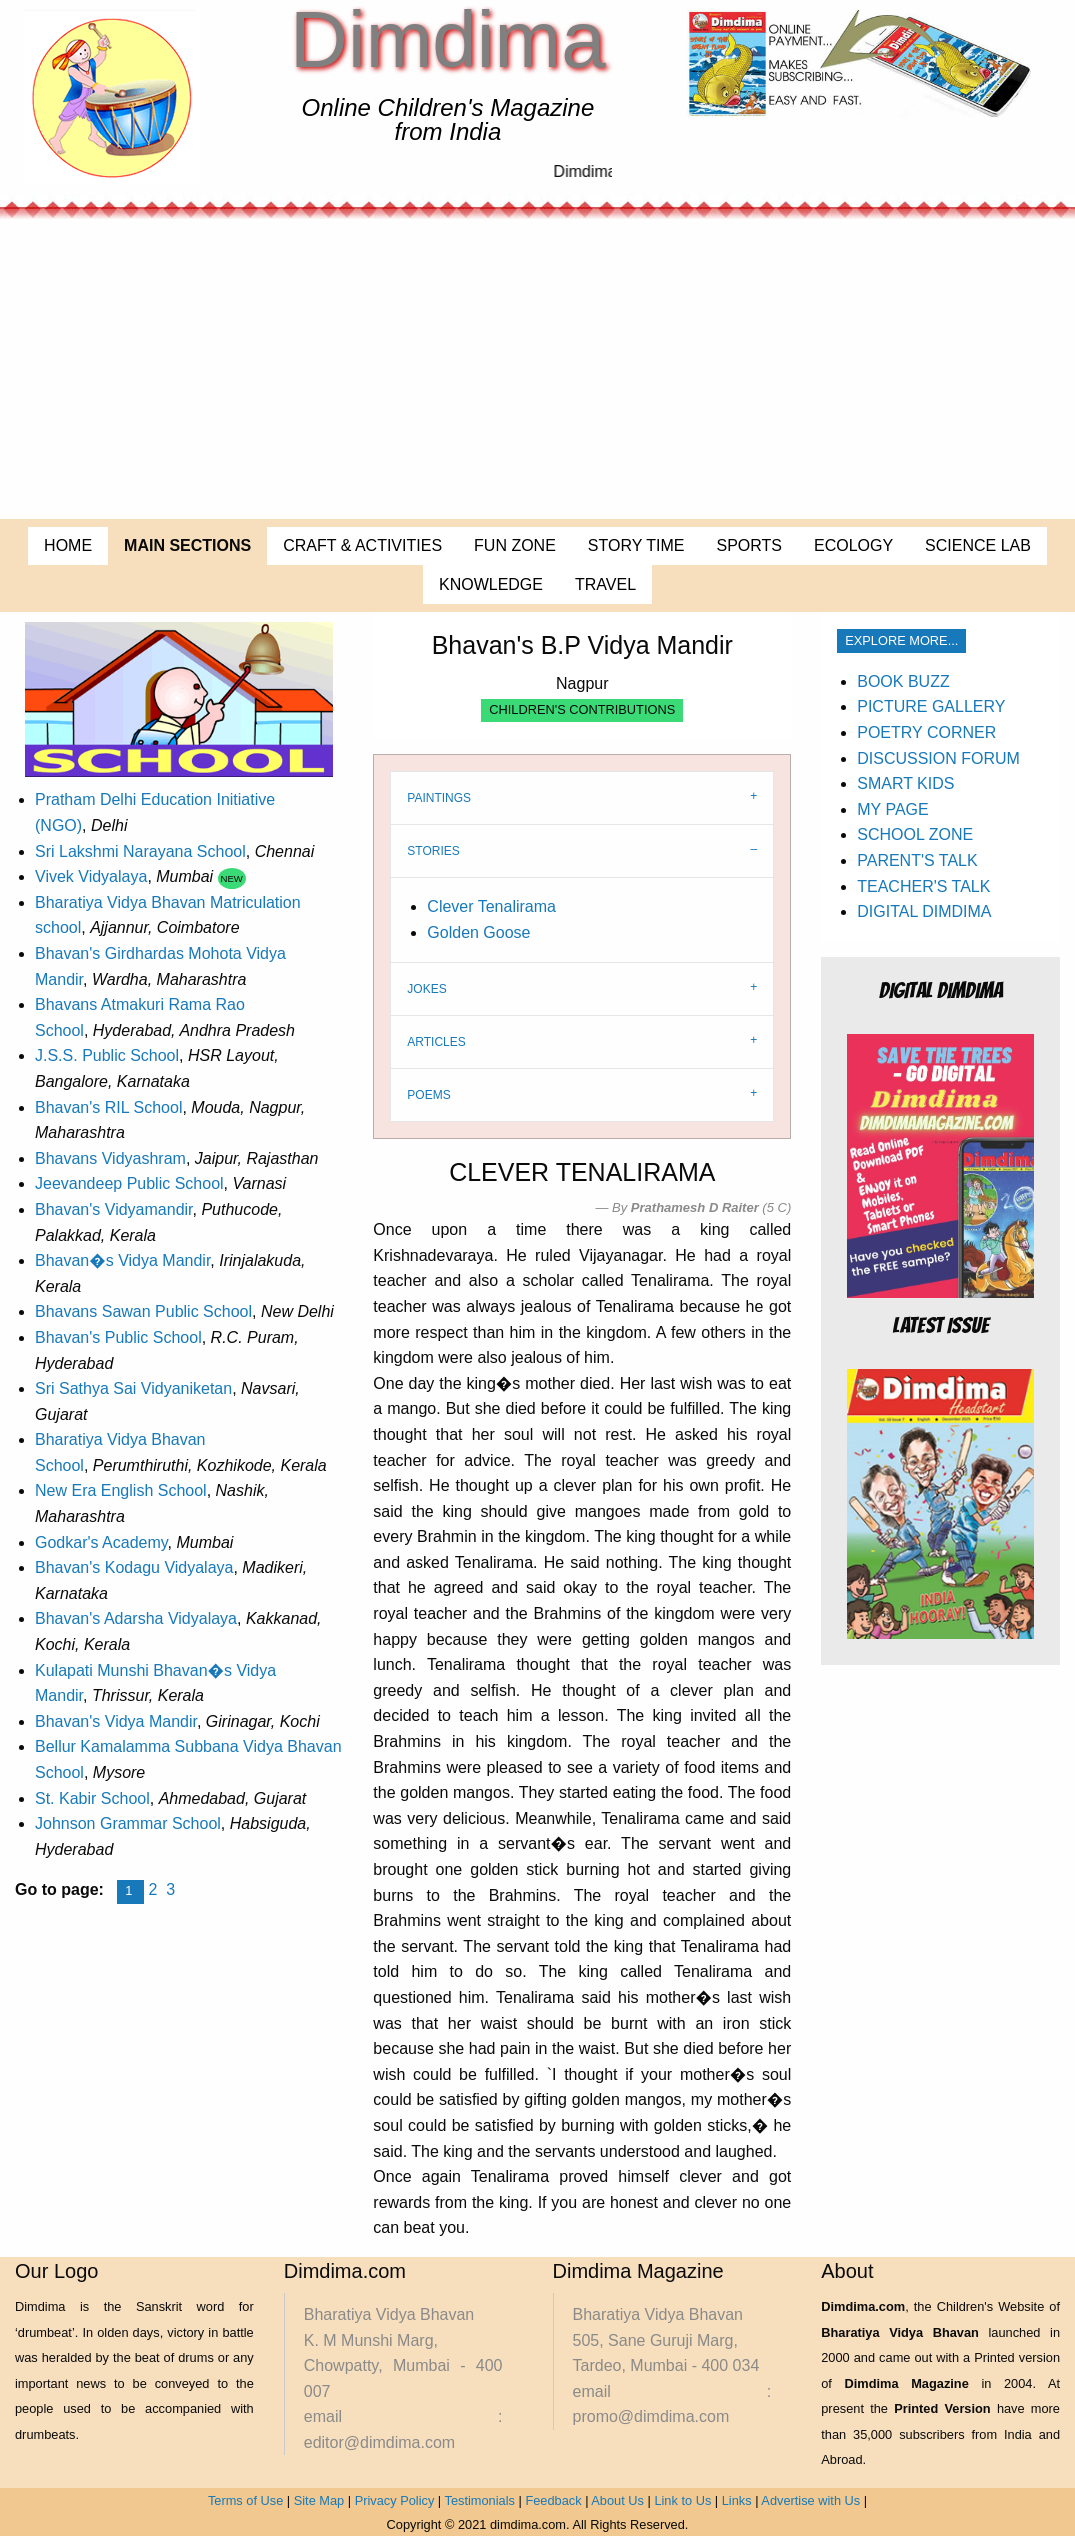 The image size is (1075, 2536). I want to click on STORY TIME [menuitem], so click(636, 545).